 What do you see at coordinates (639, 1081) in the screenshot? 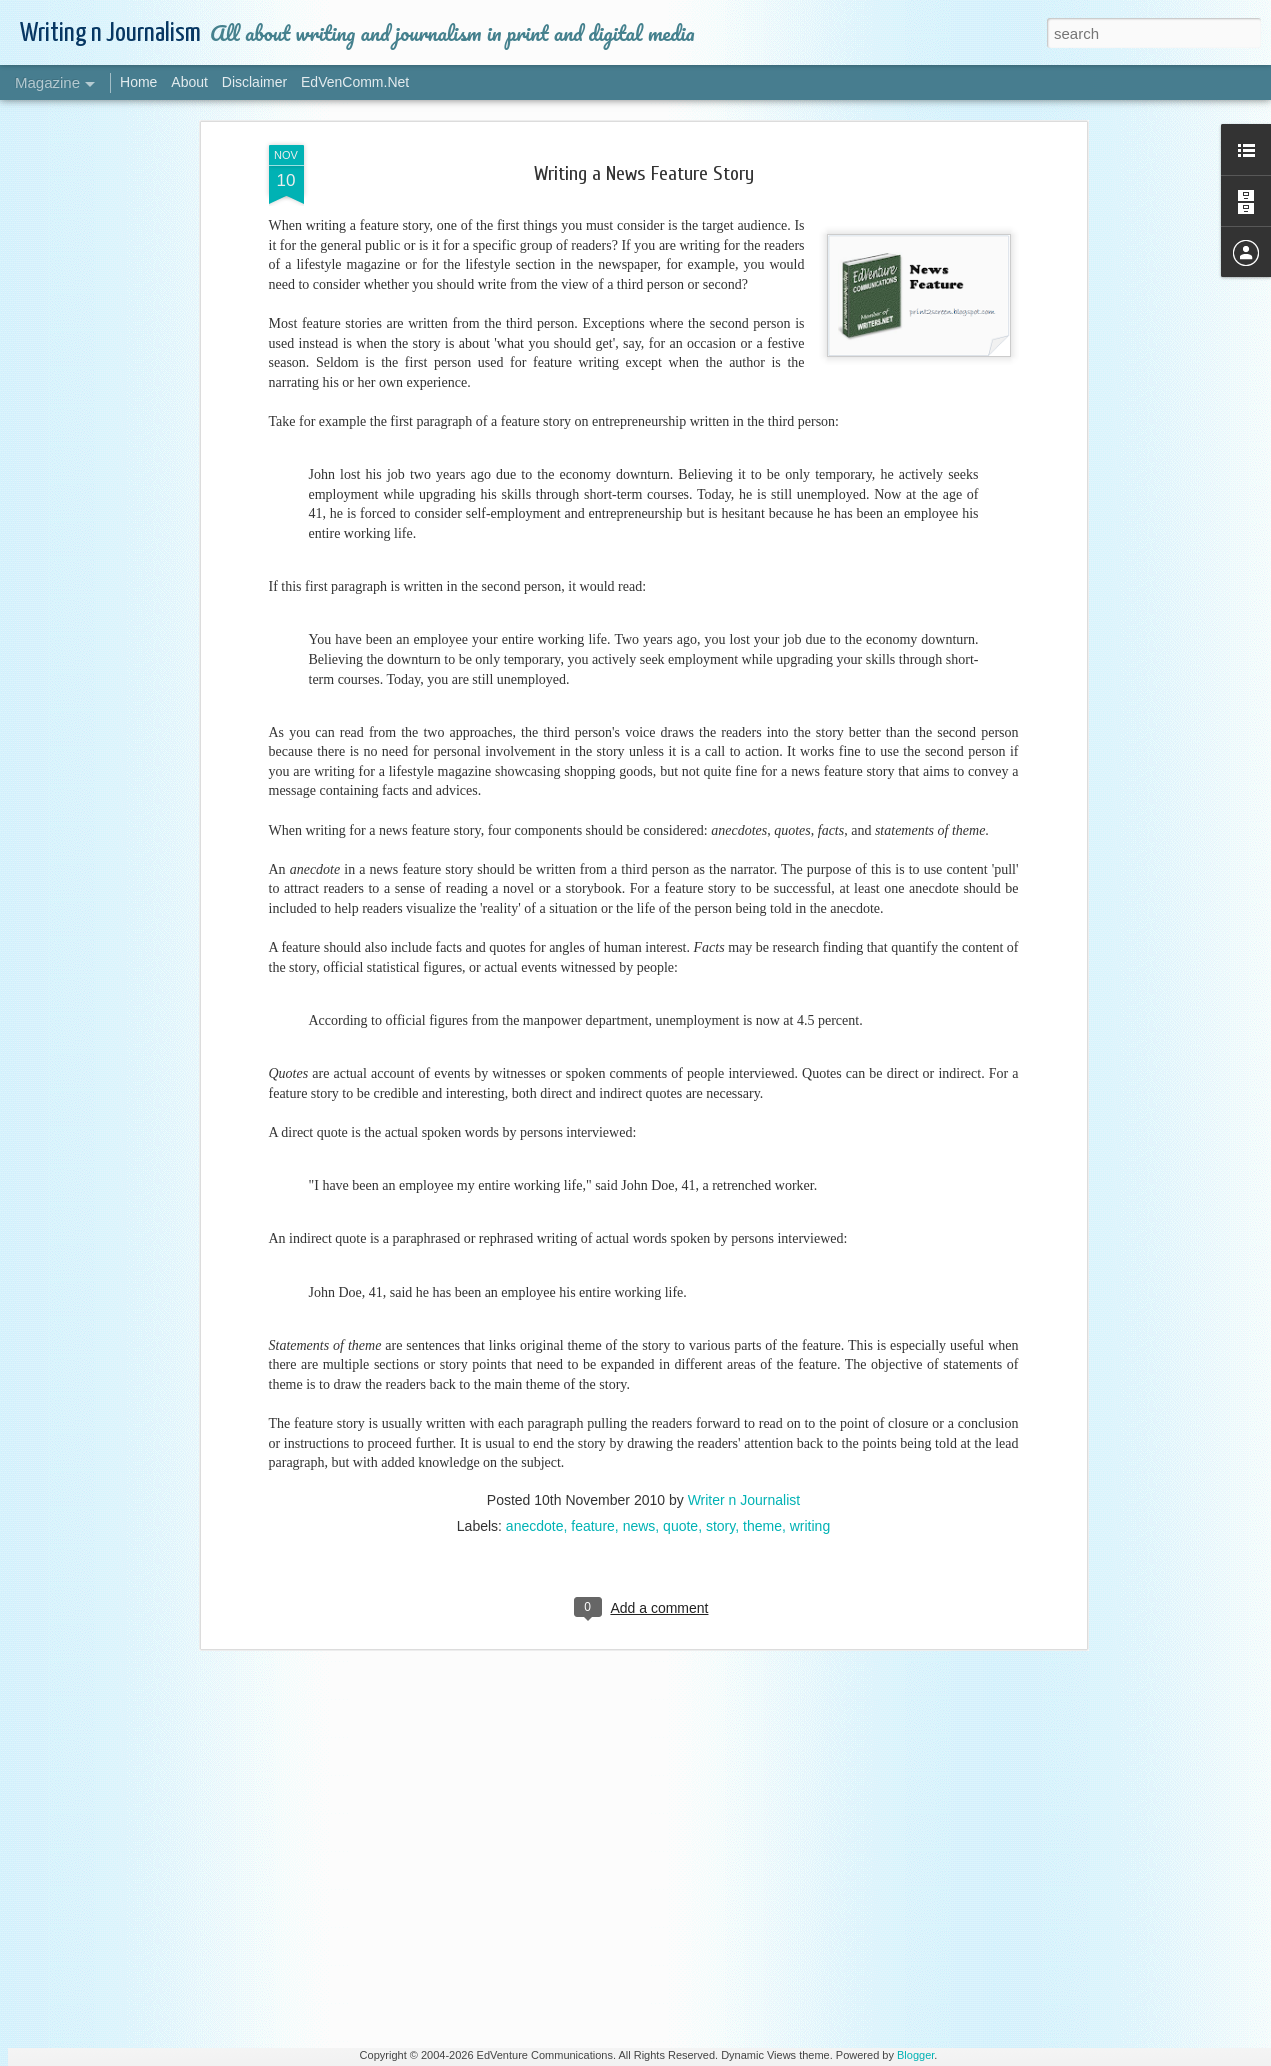
I see `news` at bounding box center [639, 1081].